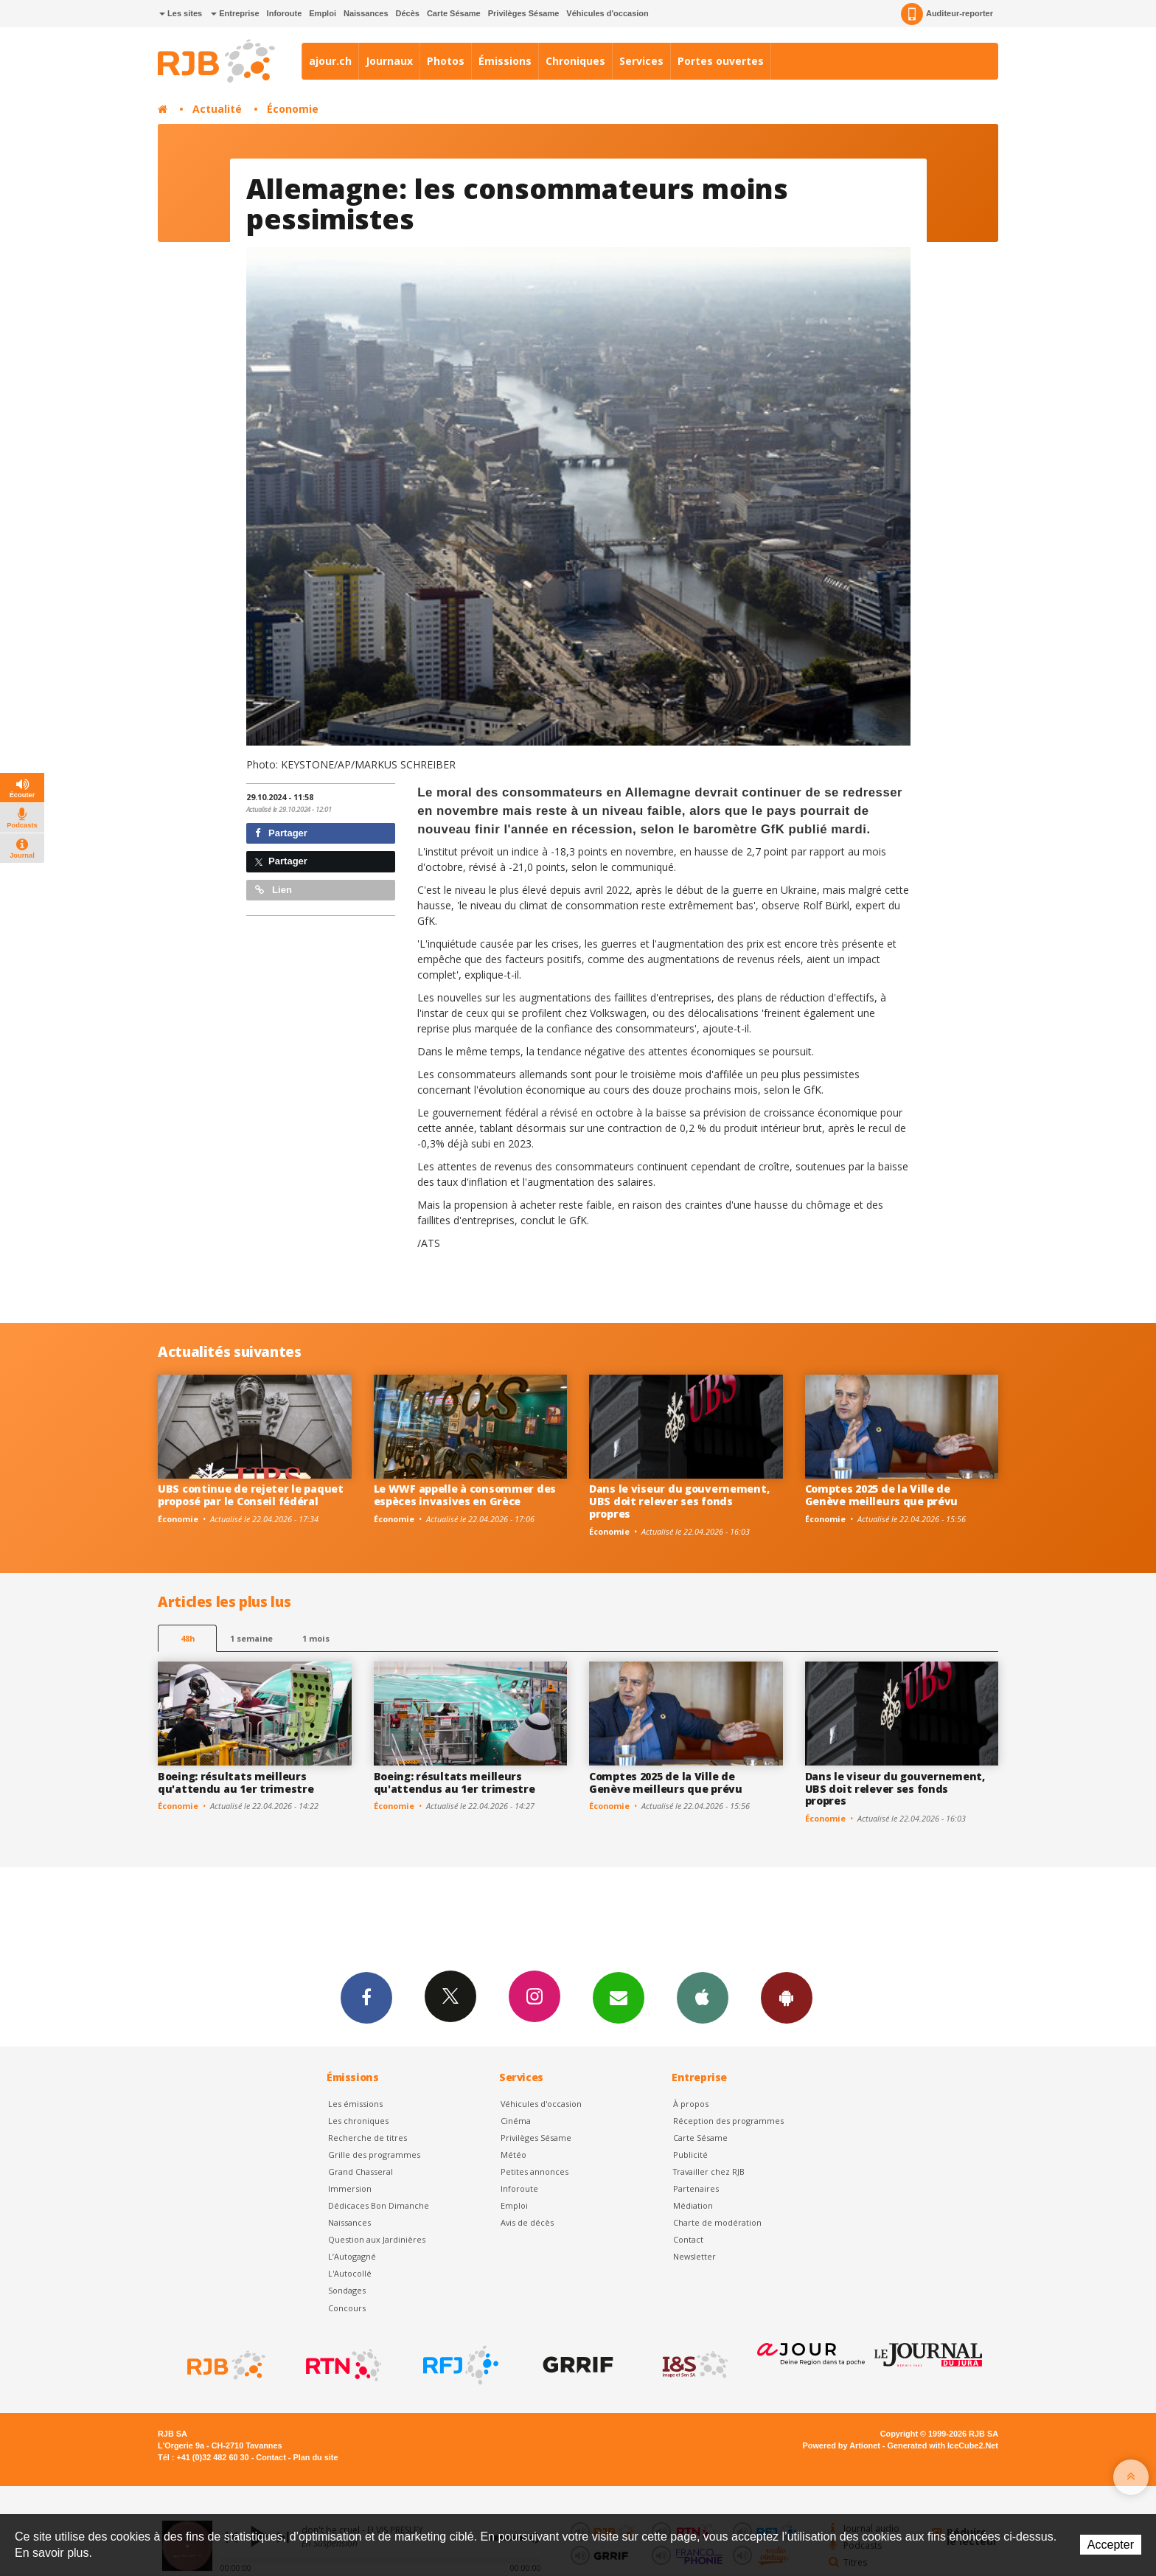  Describe the element at coordinates (330, 61) in the screenshot. I see `ajour.ch` at that location.